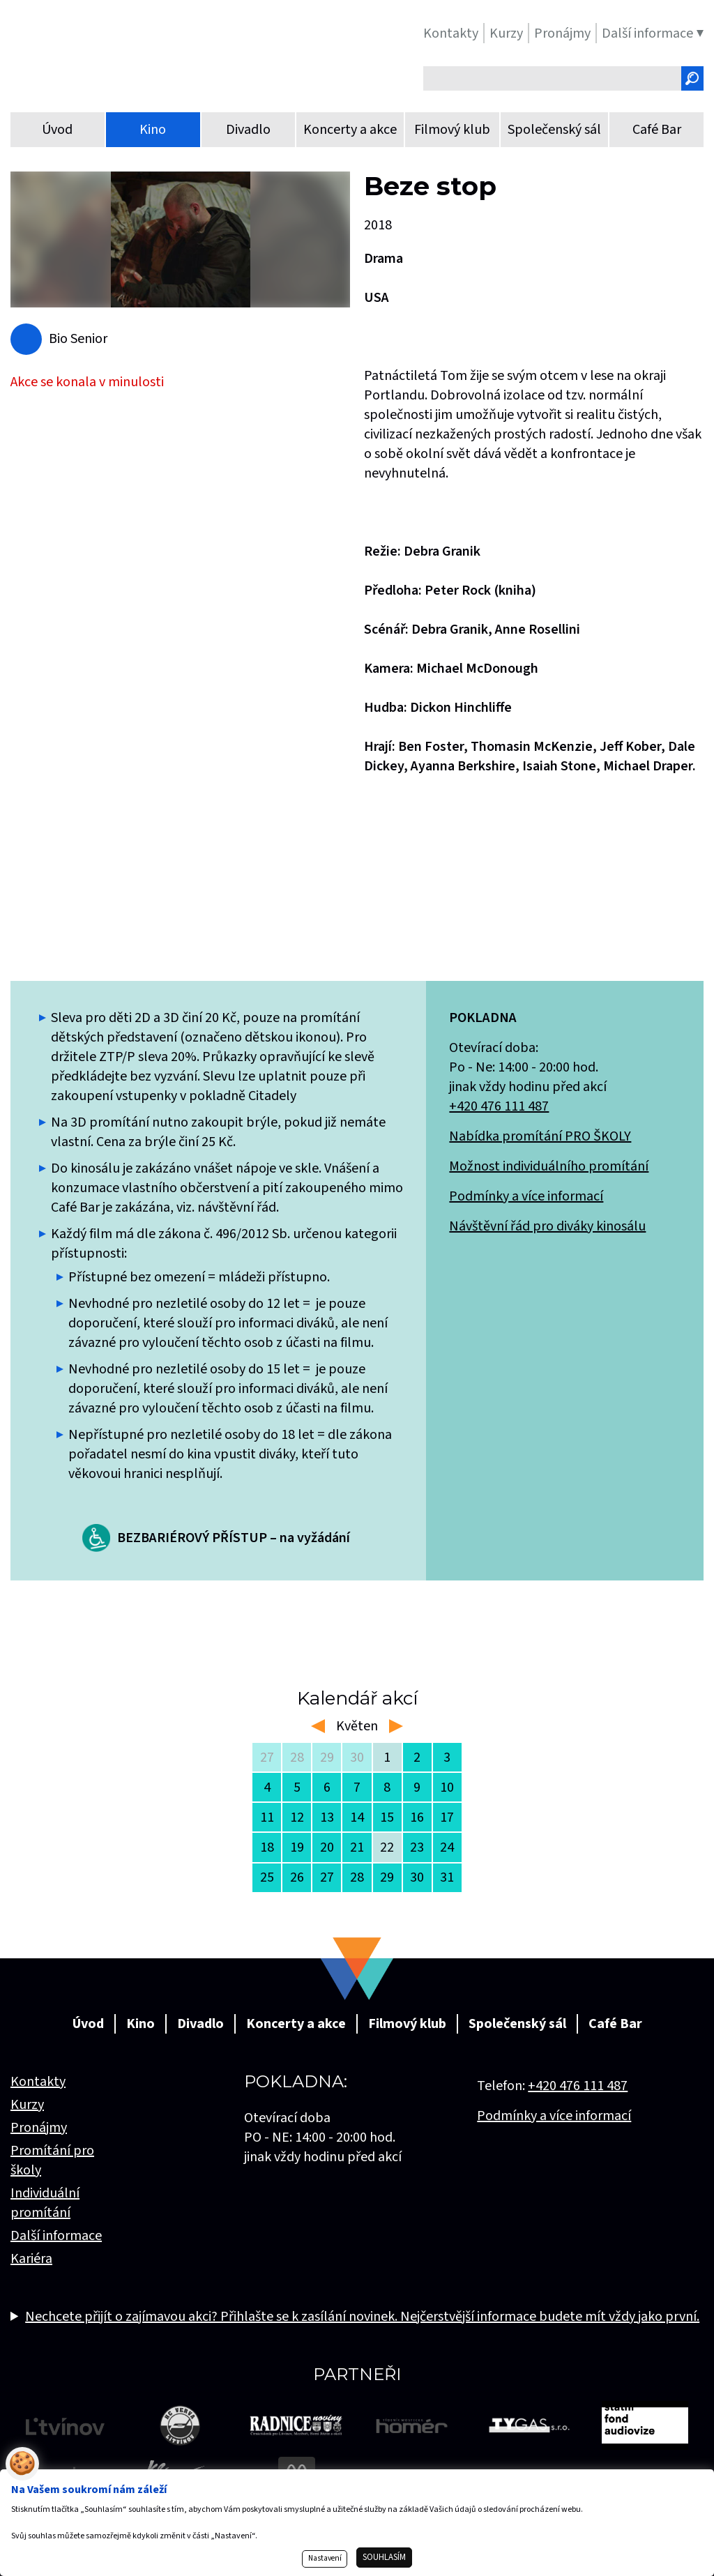 This screenshot has height=2576, width=714. Describe the element at coordinates (547, 1226) in the screenshot. I see `Návštěvní řád pro diváky kinosálu` at that location.